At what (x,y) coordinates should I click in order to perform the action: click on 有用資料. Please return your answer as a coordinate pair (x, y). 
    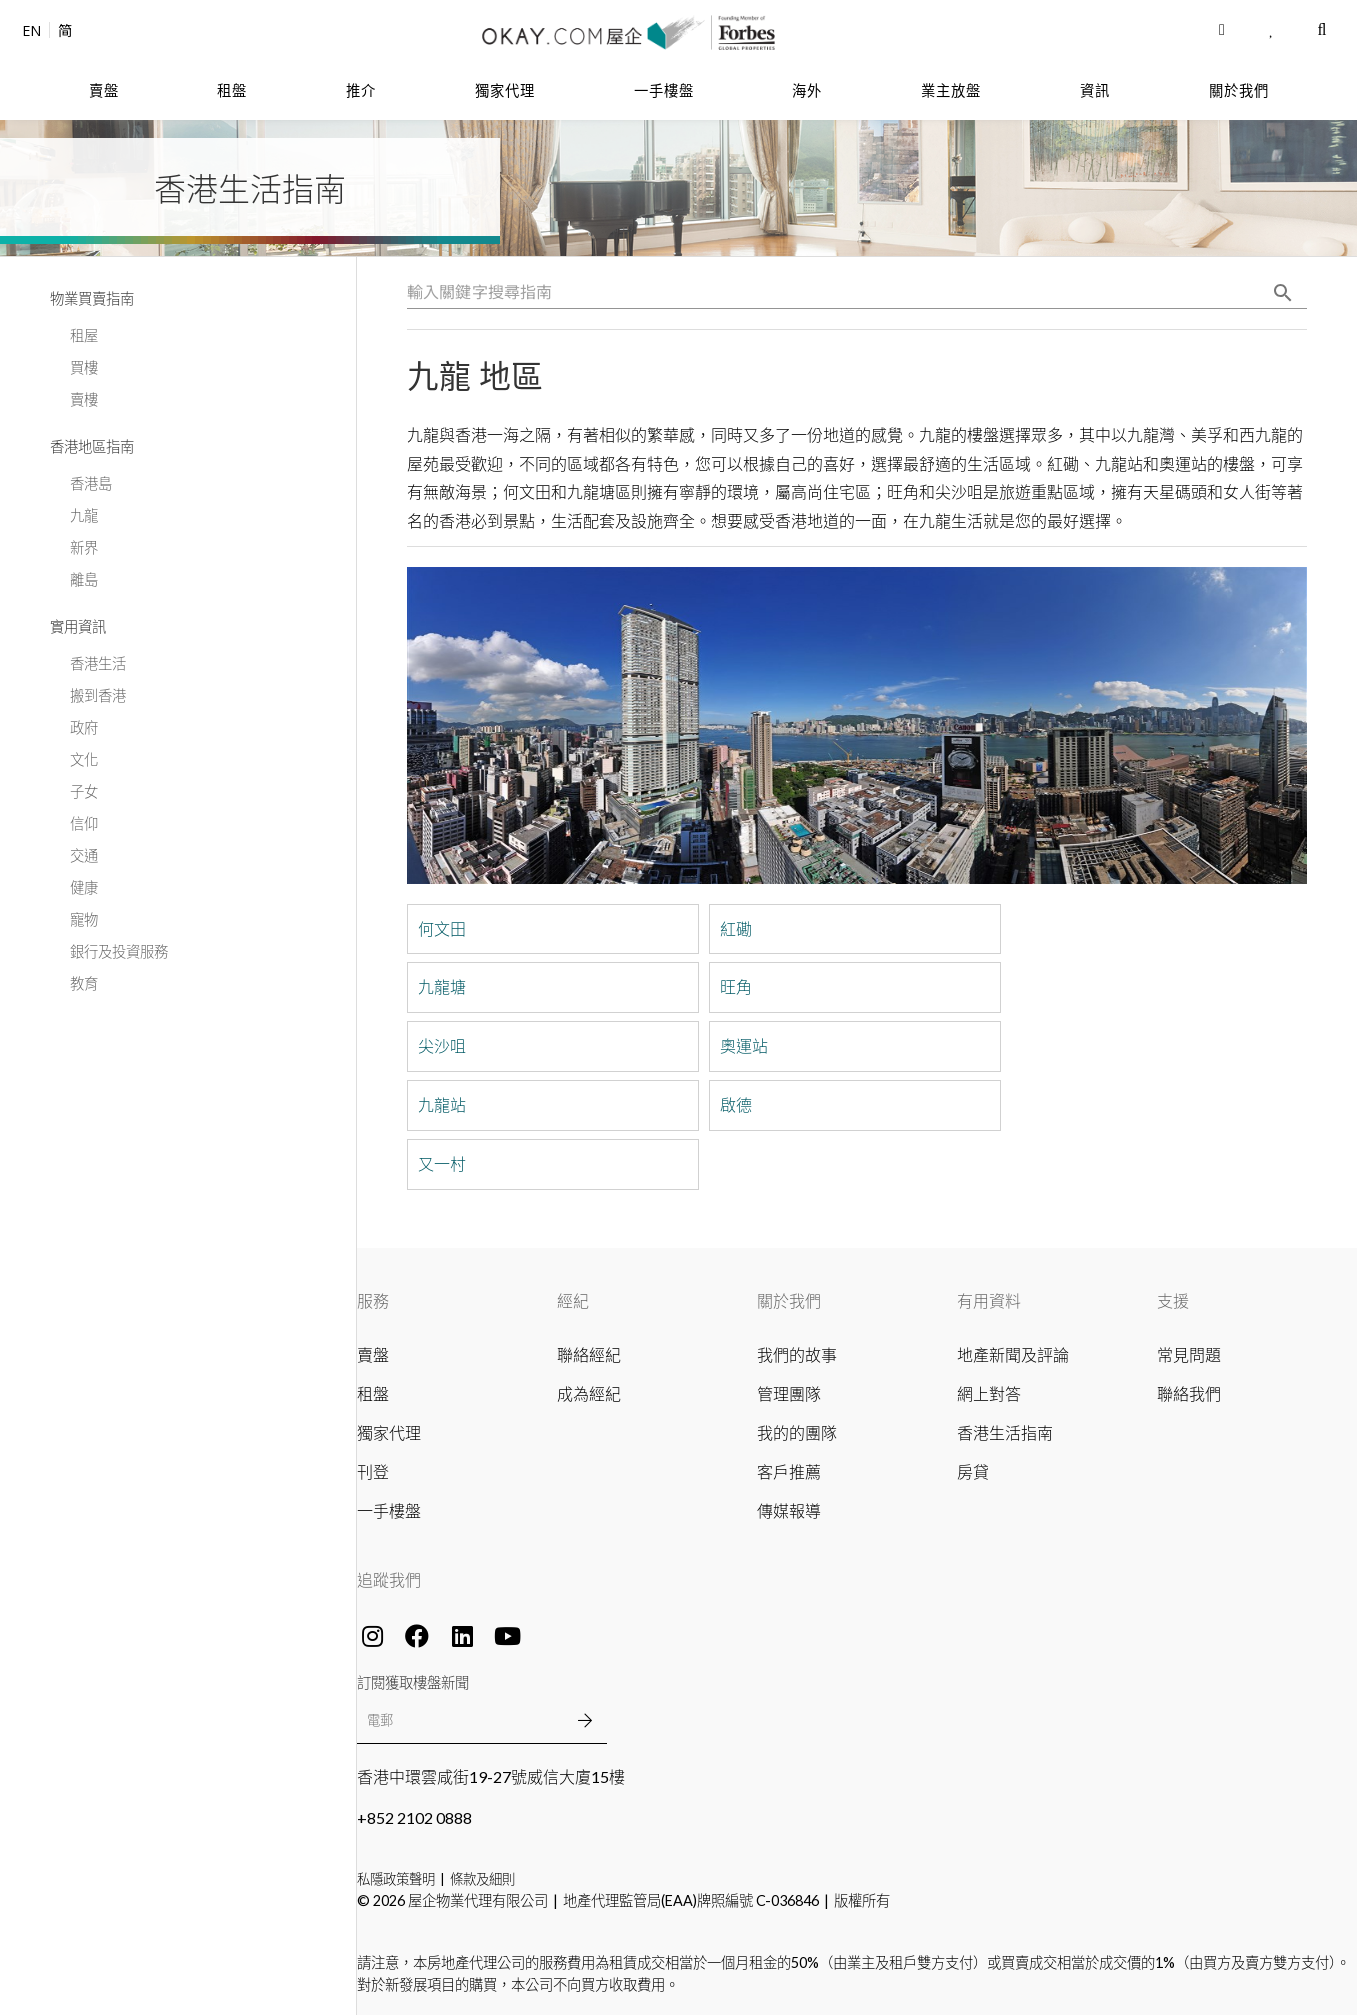
    Looking at the image, I should click on (989, 1300).